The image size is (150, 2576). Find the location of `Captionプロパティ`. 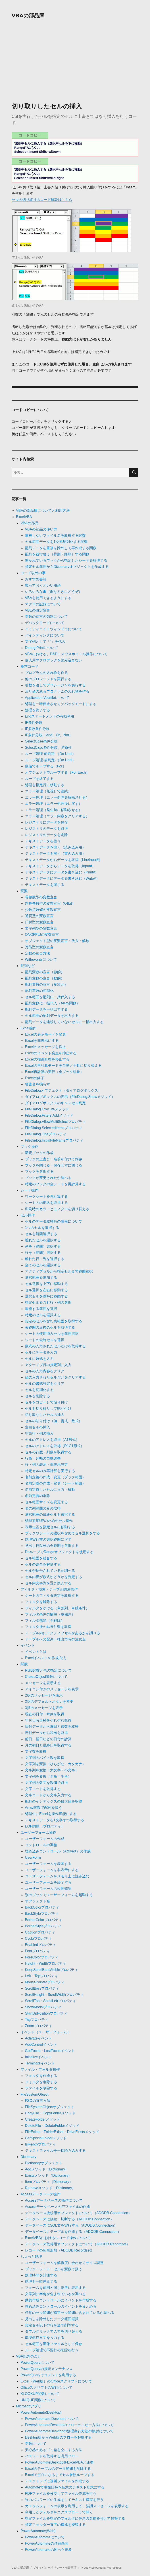

Captionプロパティ is located at coordinates (40, 1932).